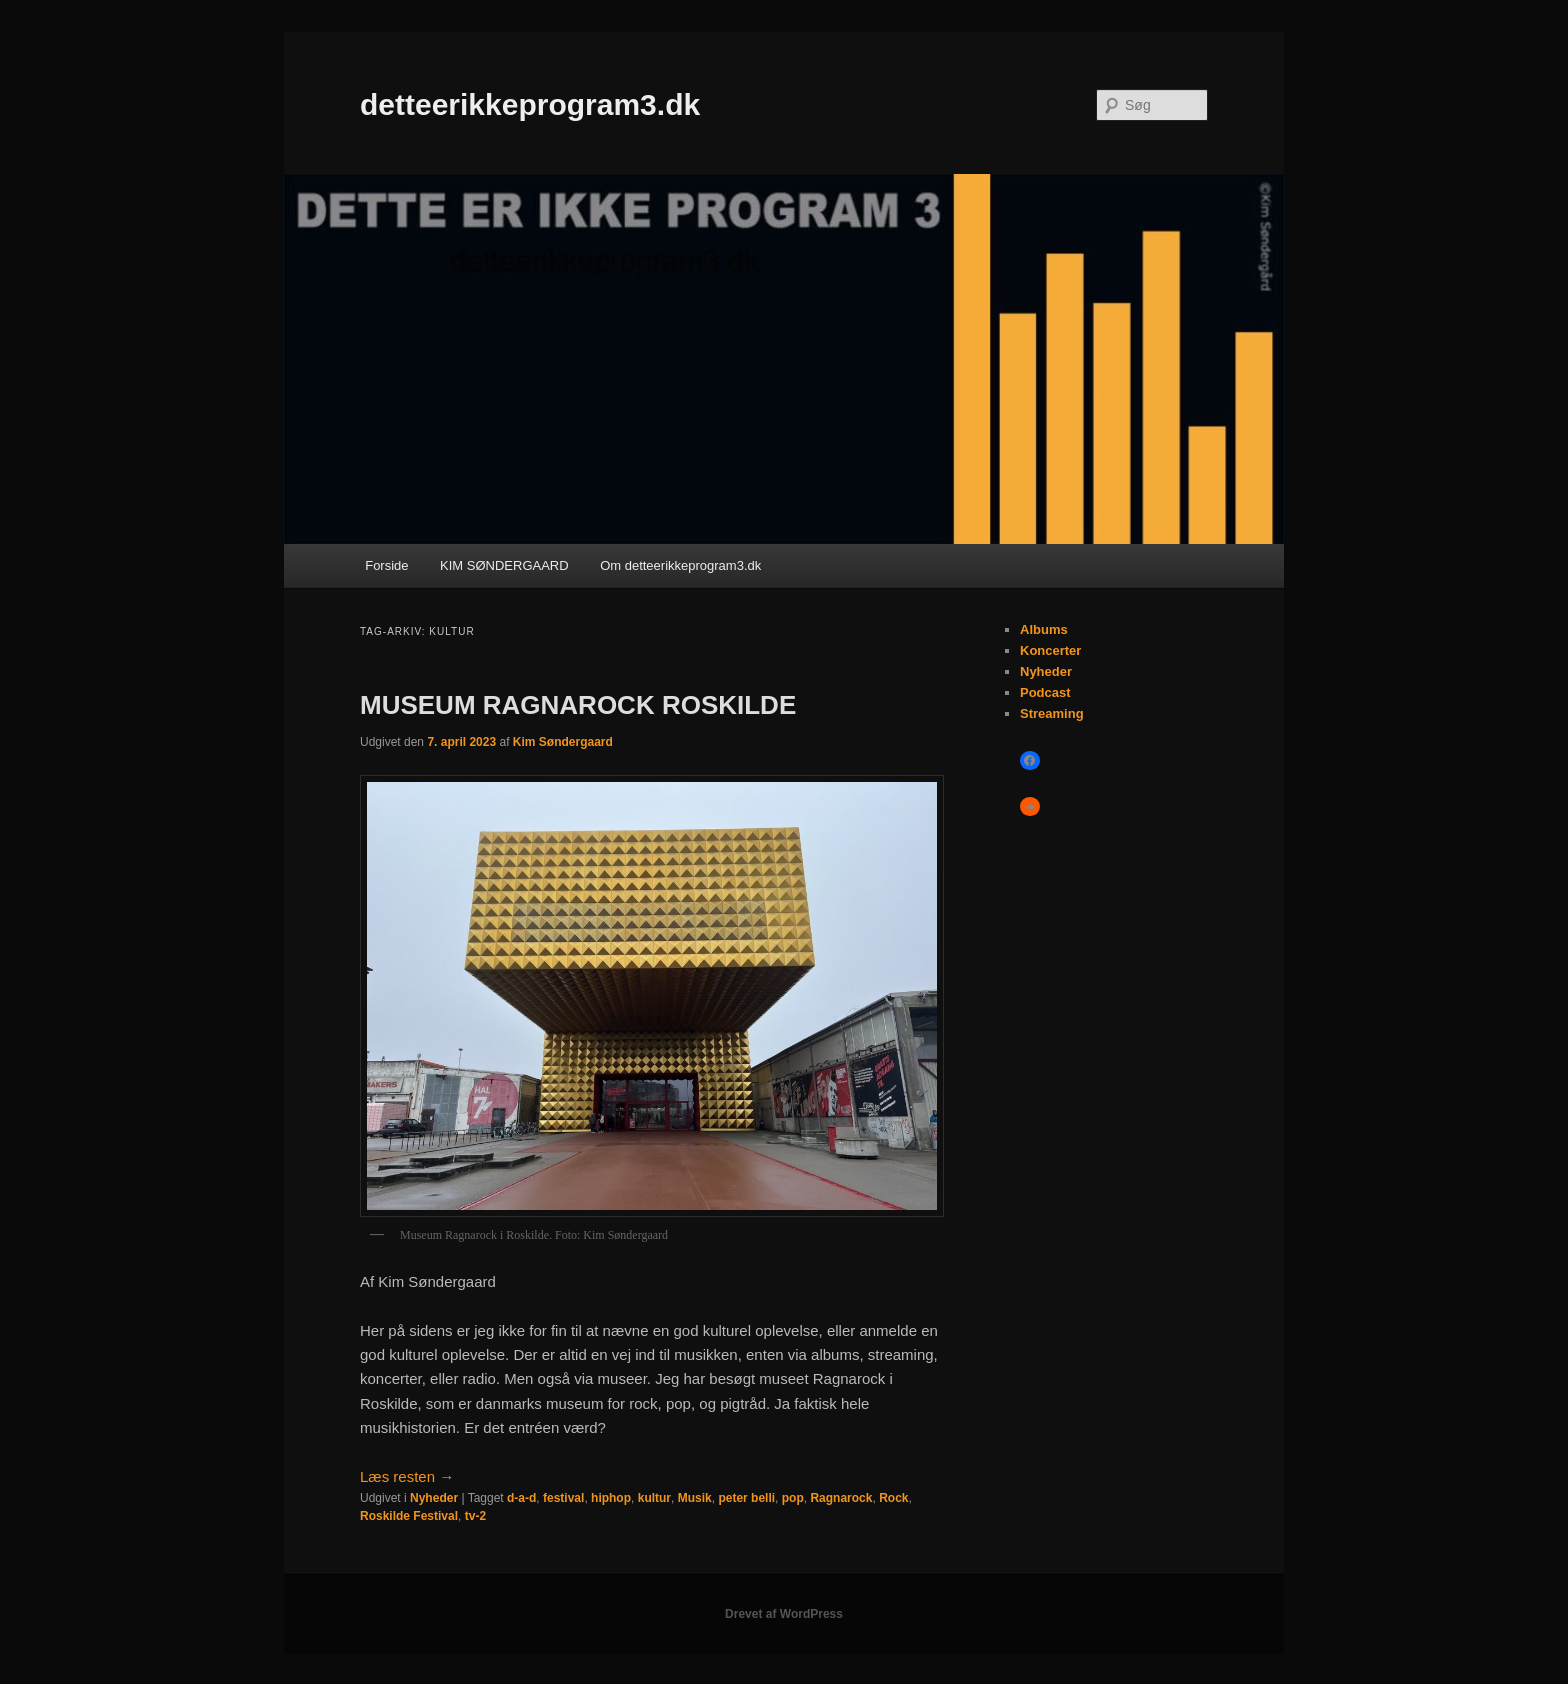 The width and height of the screenshot is (1568, 1684). What do you see at coordinates (1050, 650) in the screenshot?
I see `Koncerter` at bounding box center [1050, 650].